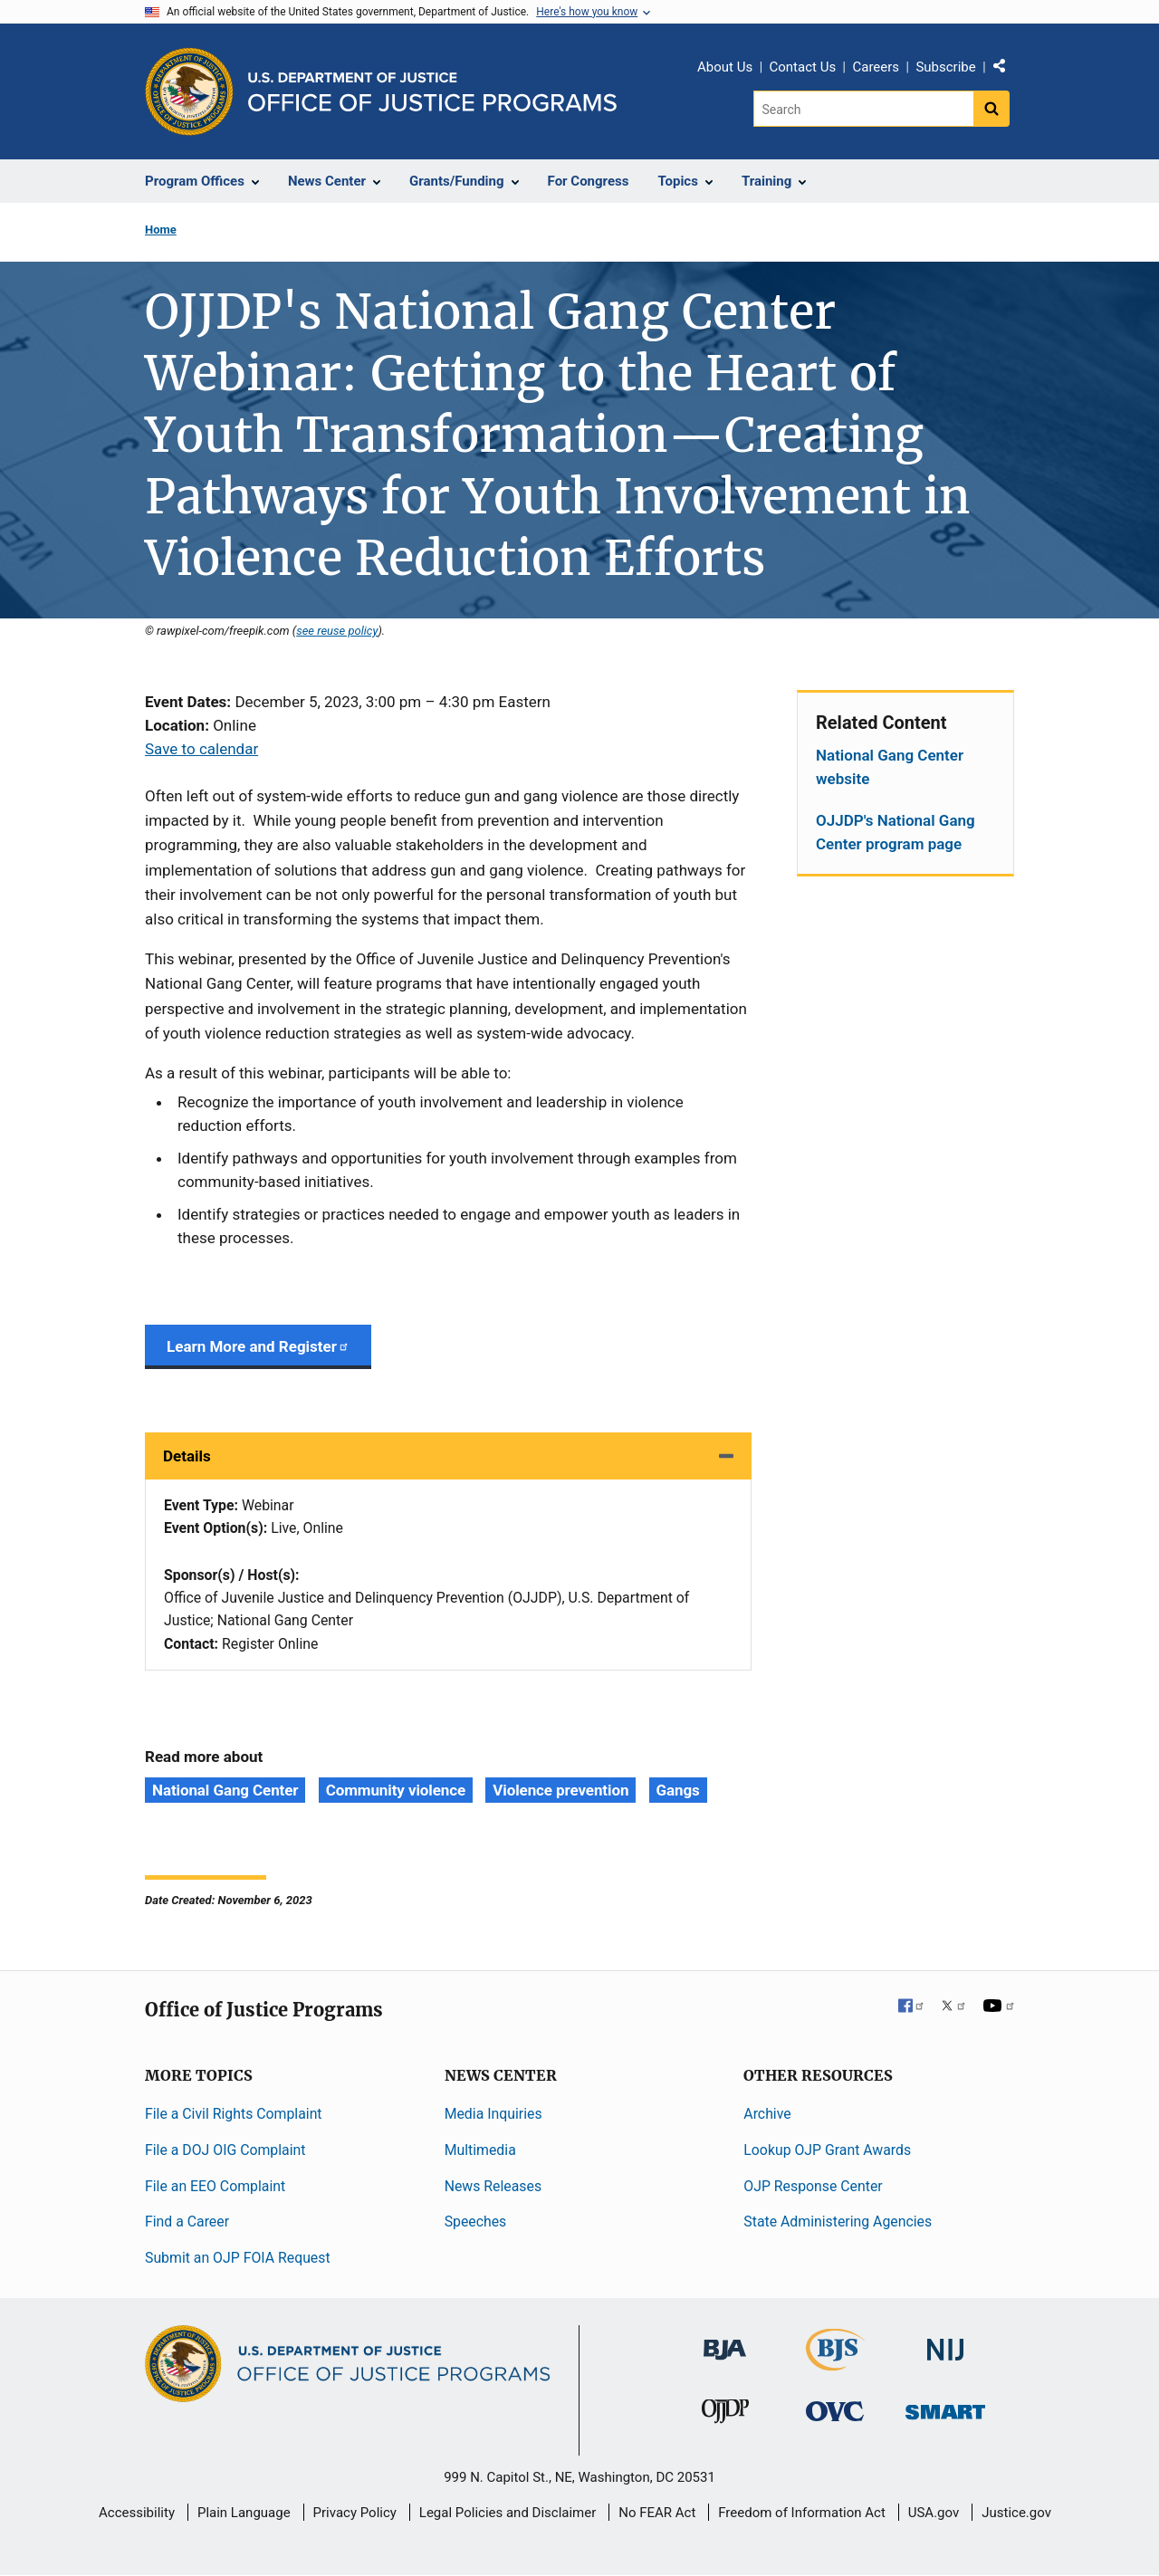  Describe the element at coordinates (432, 91) in the screenshot. I see `[Home]` at that location.